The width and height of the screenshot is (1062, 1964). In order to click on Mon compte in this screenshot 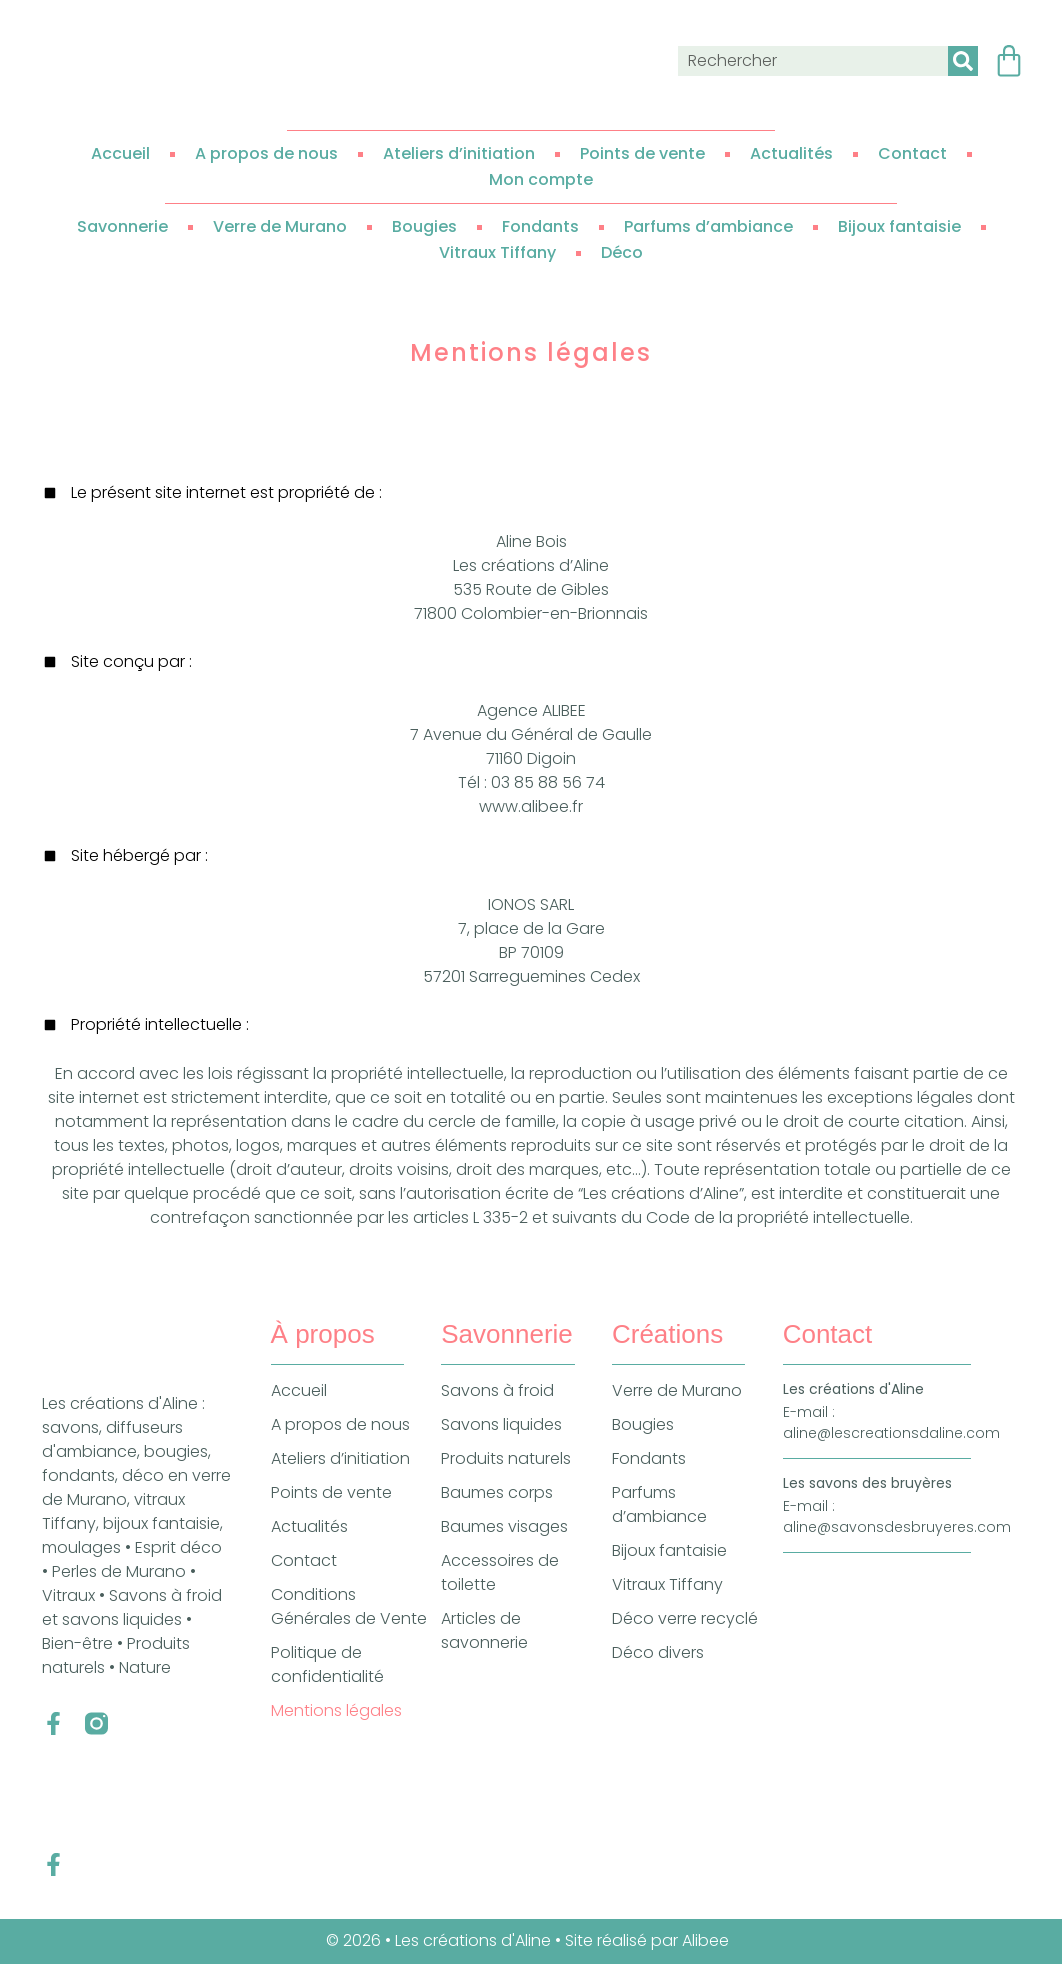, I will do `click(541, 179)`.